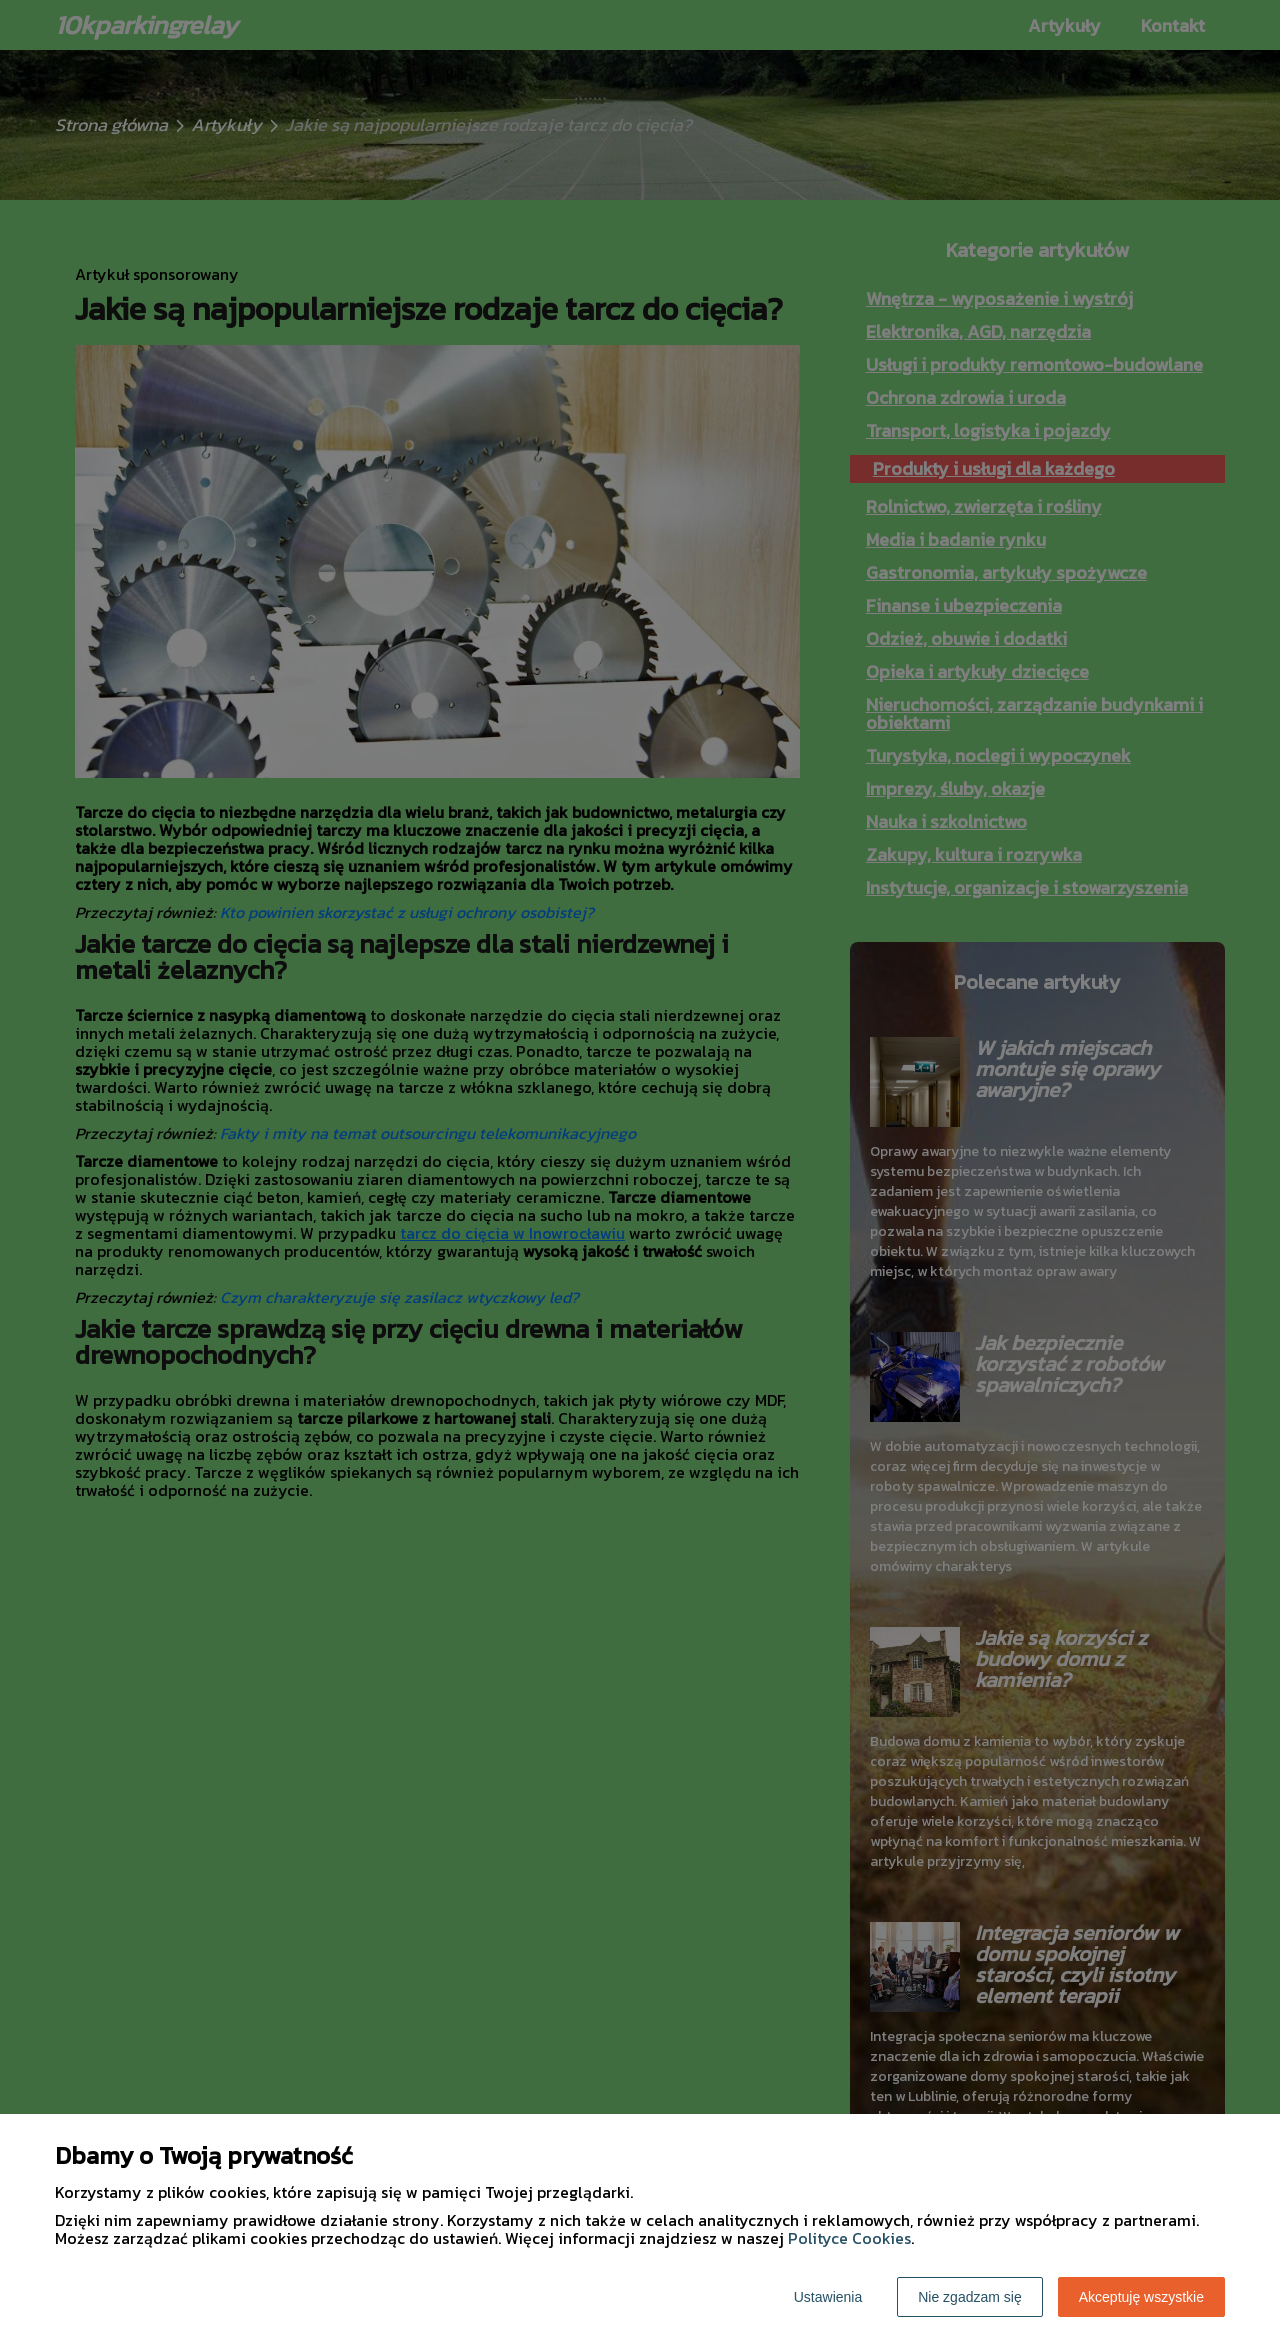 This screenshot has width=1280, height=2347. I want to click on Ustawienia, so click(828, 2297).